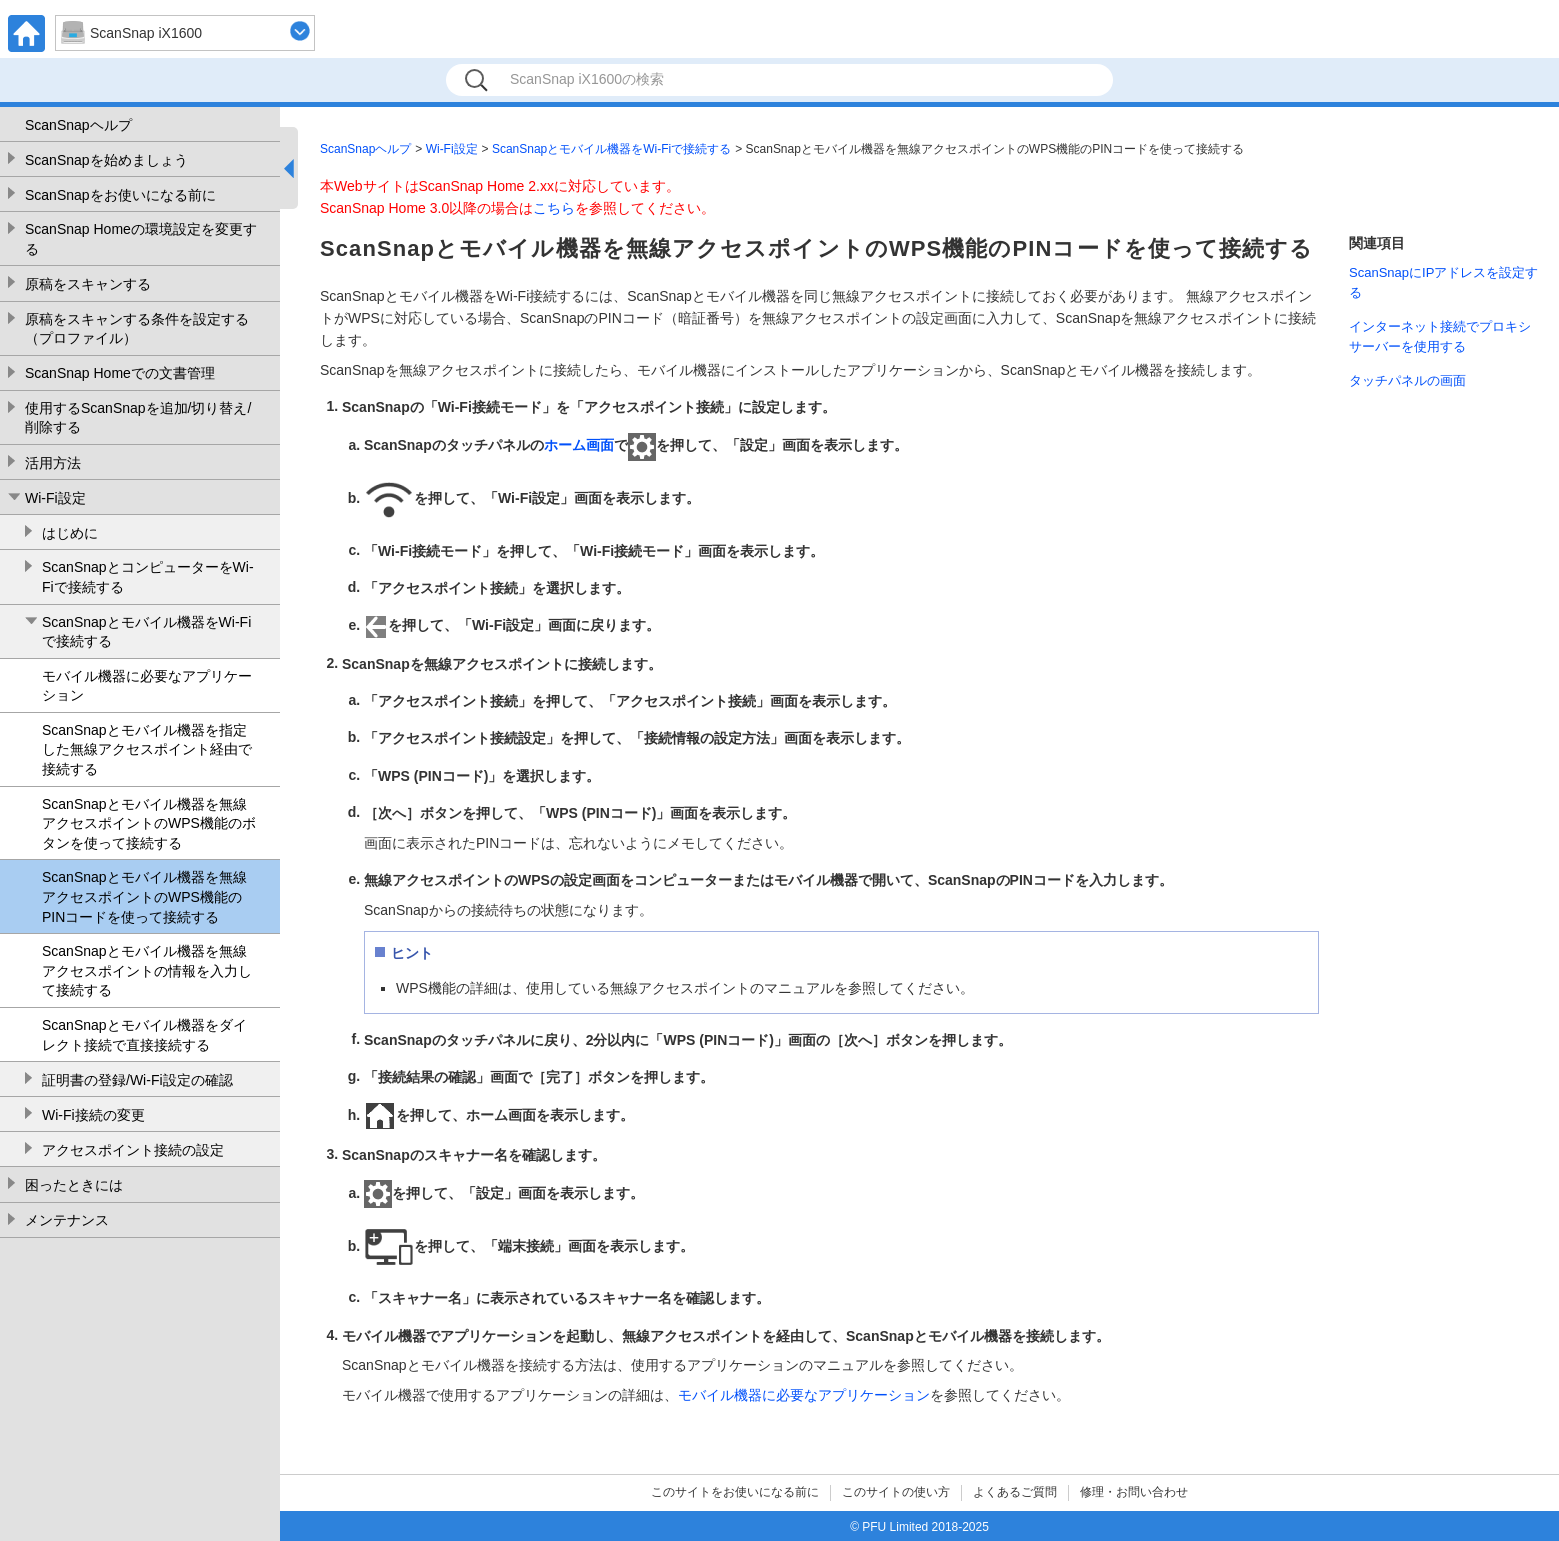 The width and height of the screenshot is (1559, 1541). What do you see at coordinates (144, 1035) in the screenshot?
I see `ScanSnapとモバイル機器をダイレクト接続で直接接続する` at bounding box center [144, 1035].